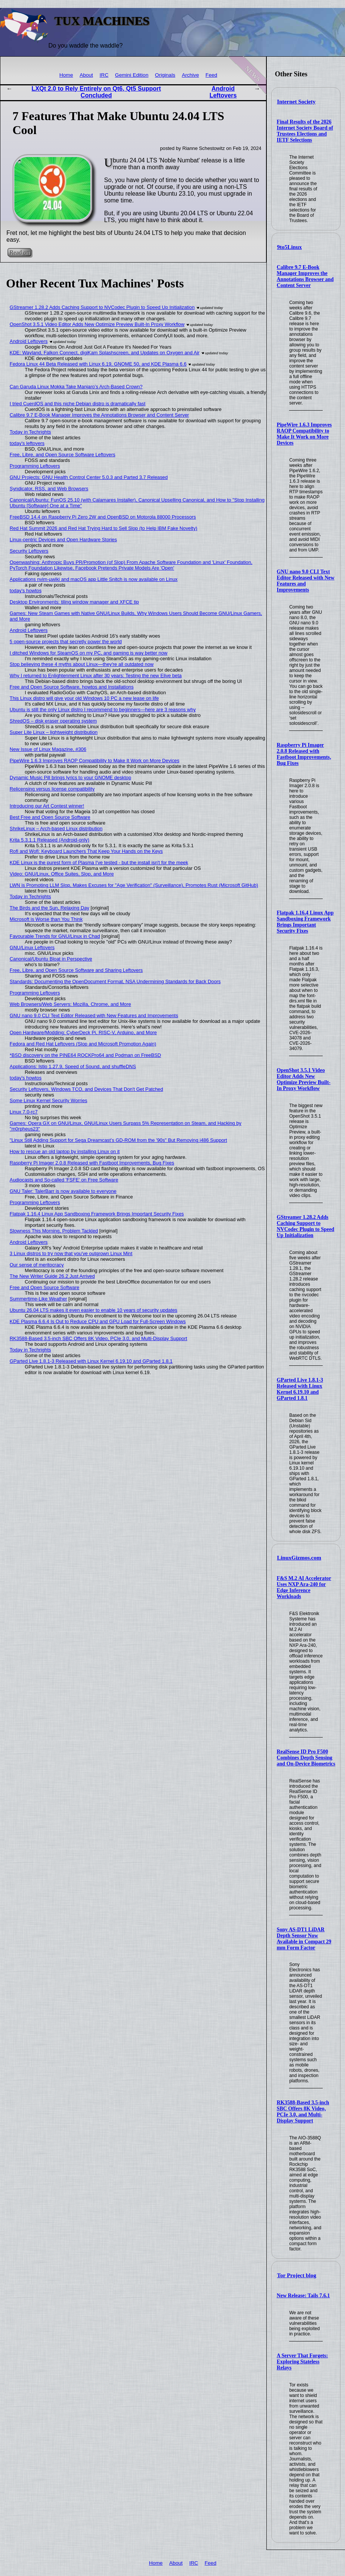  What do you see at coordinates (304, 754) in the screenshot?
I see `Raspberry Pi Imager 2.0.8 Released with Fastboot Improvements, Bug Fixes` at bounding box center [304, 754].